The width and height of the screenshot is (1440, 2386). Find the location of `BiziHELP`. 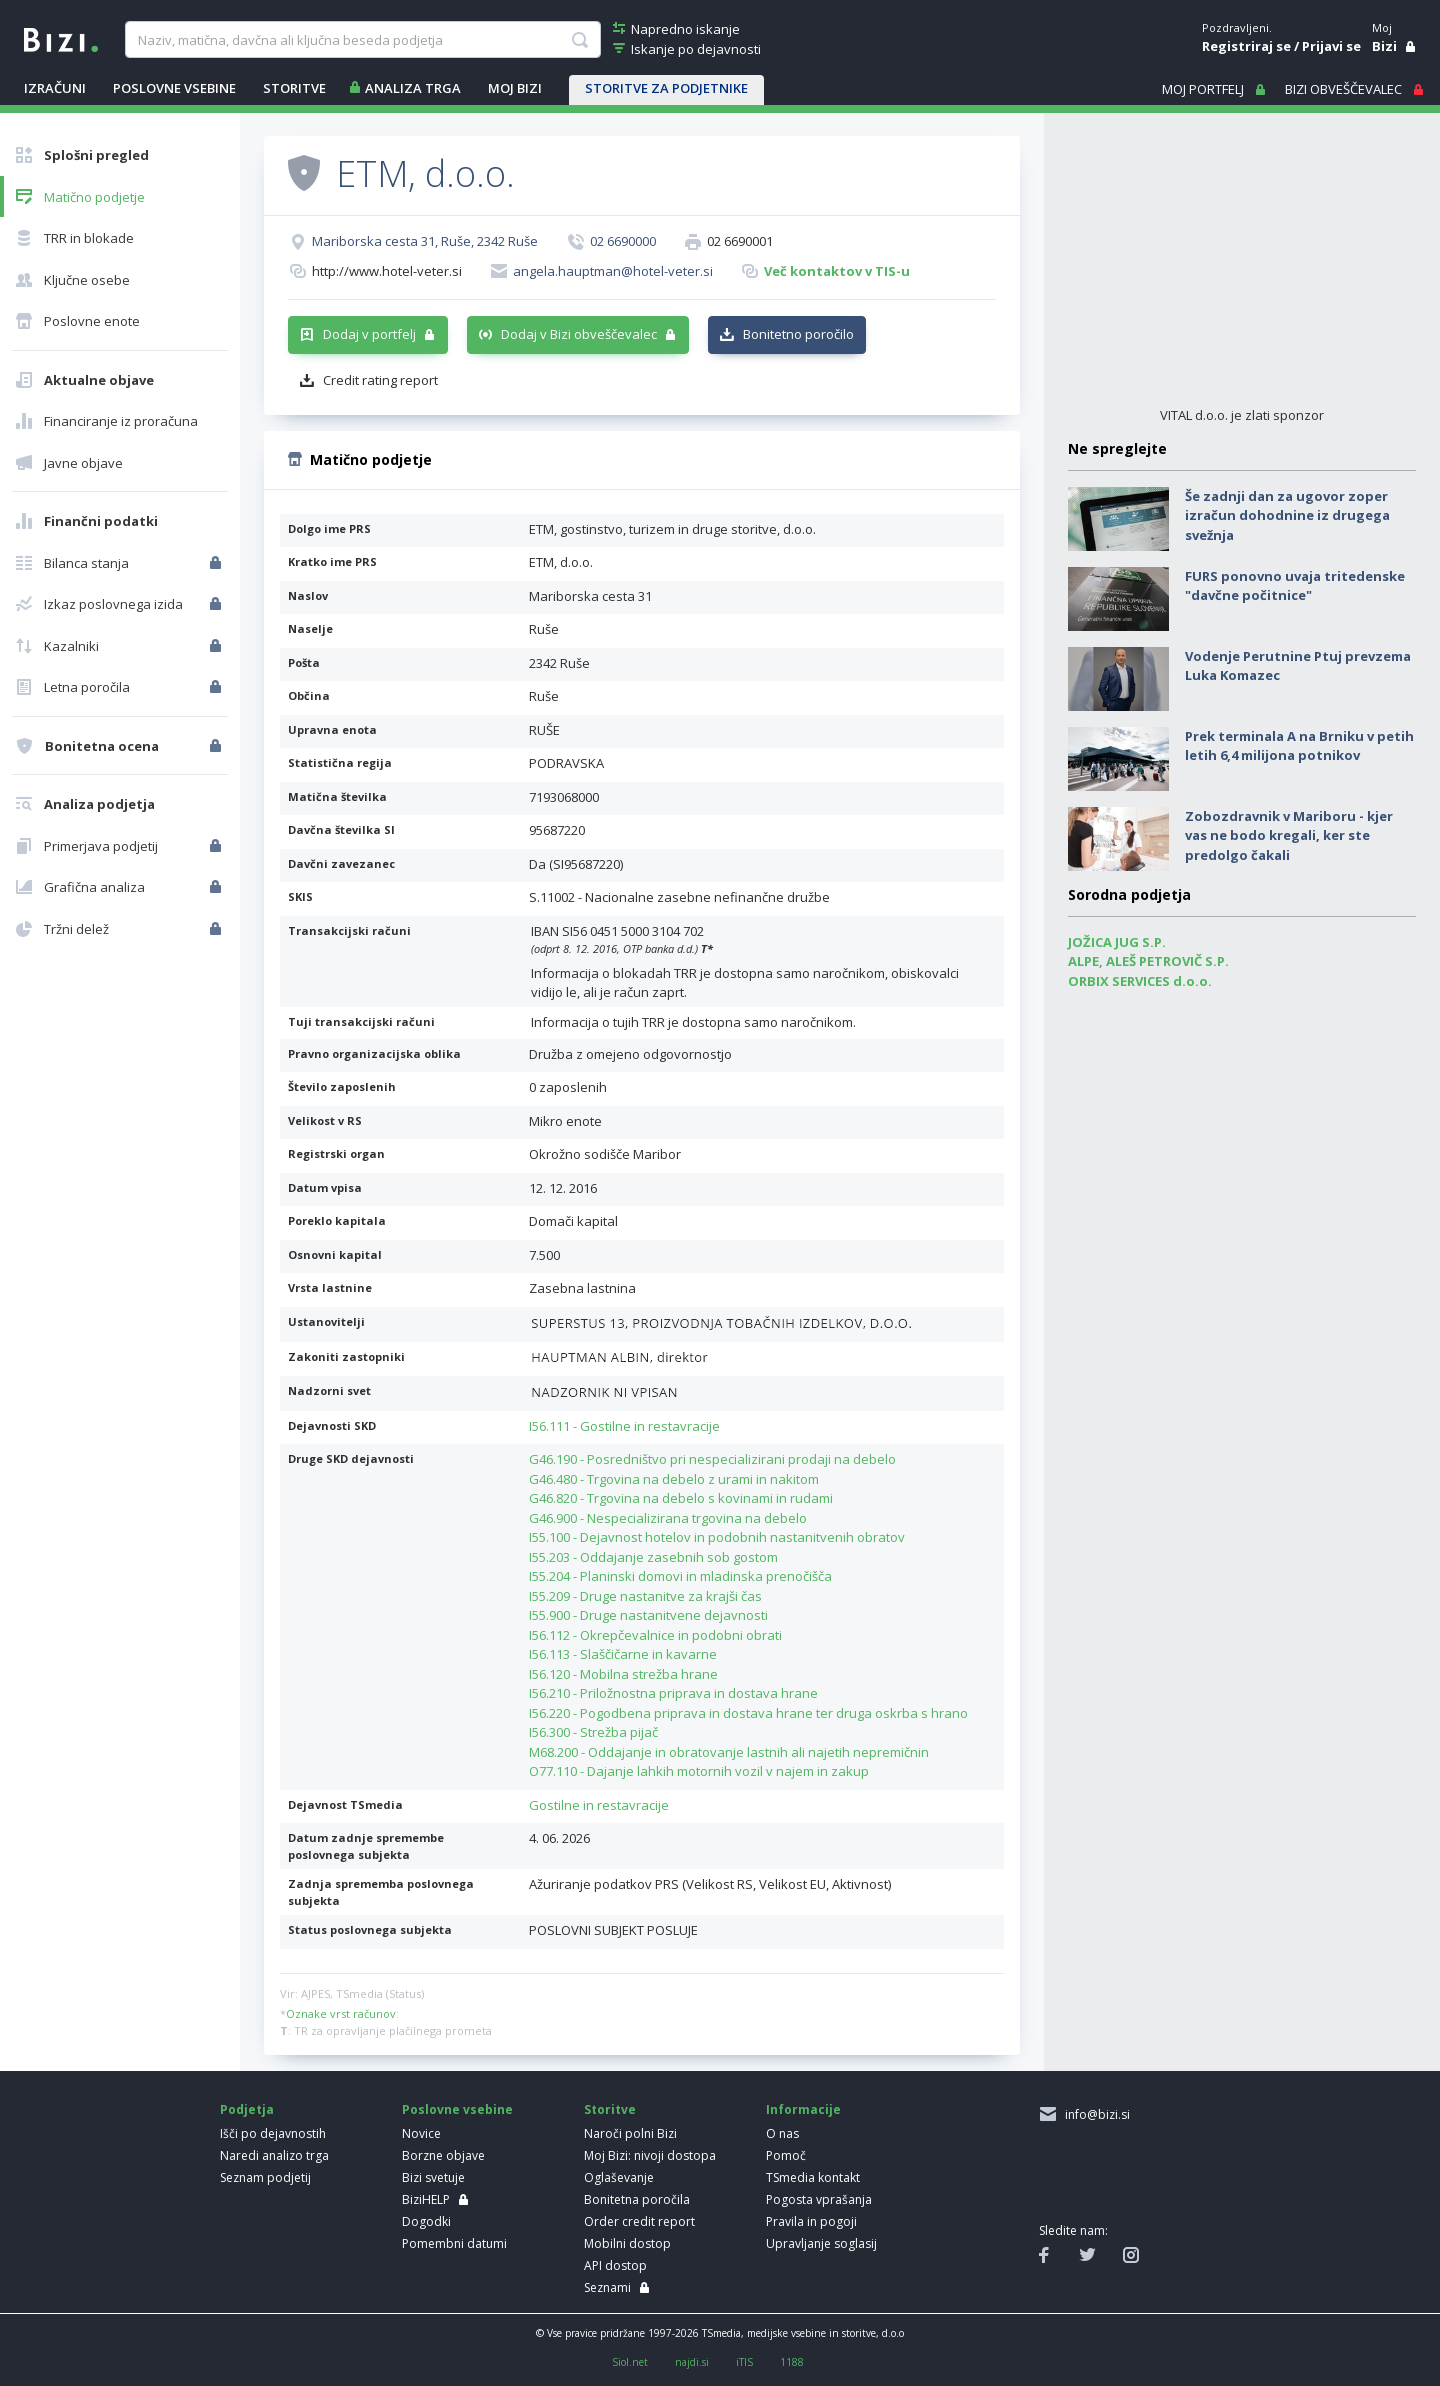

BiziHELP is located at coordinates (426, 2199).